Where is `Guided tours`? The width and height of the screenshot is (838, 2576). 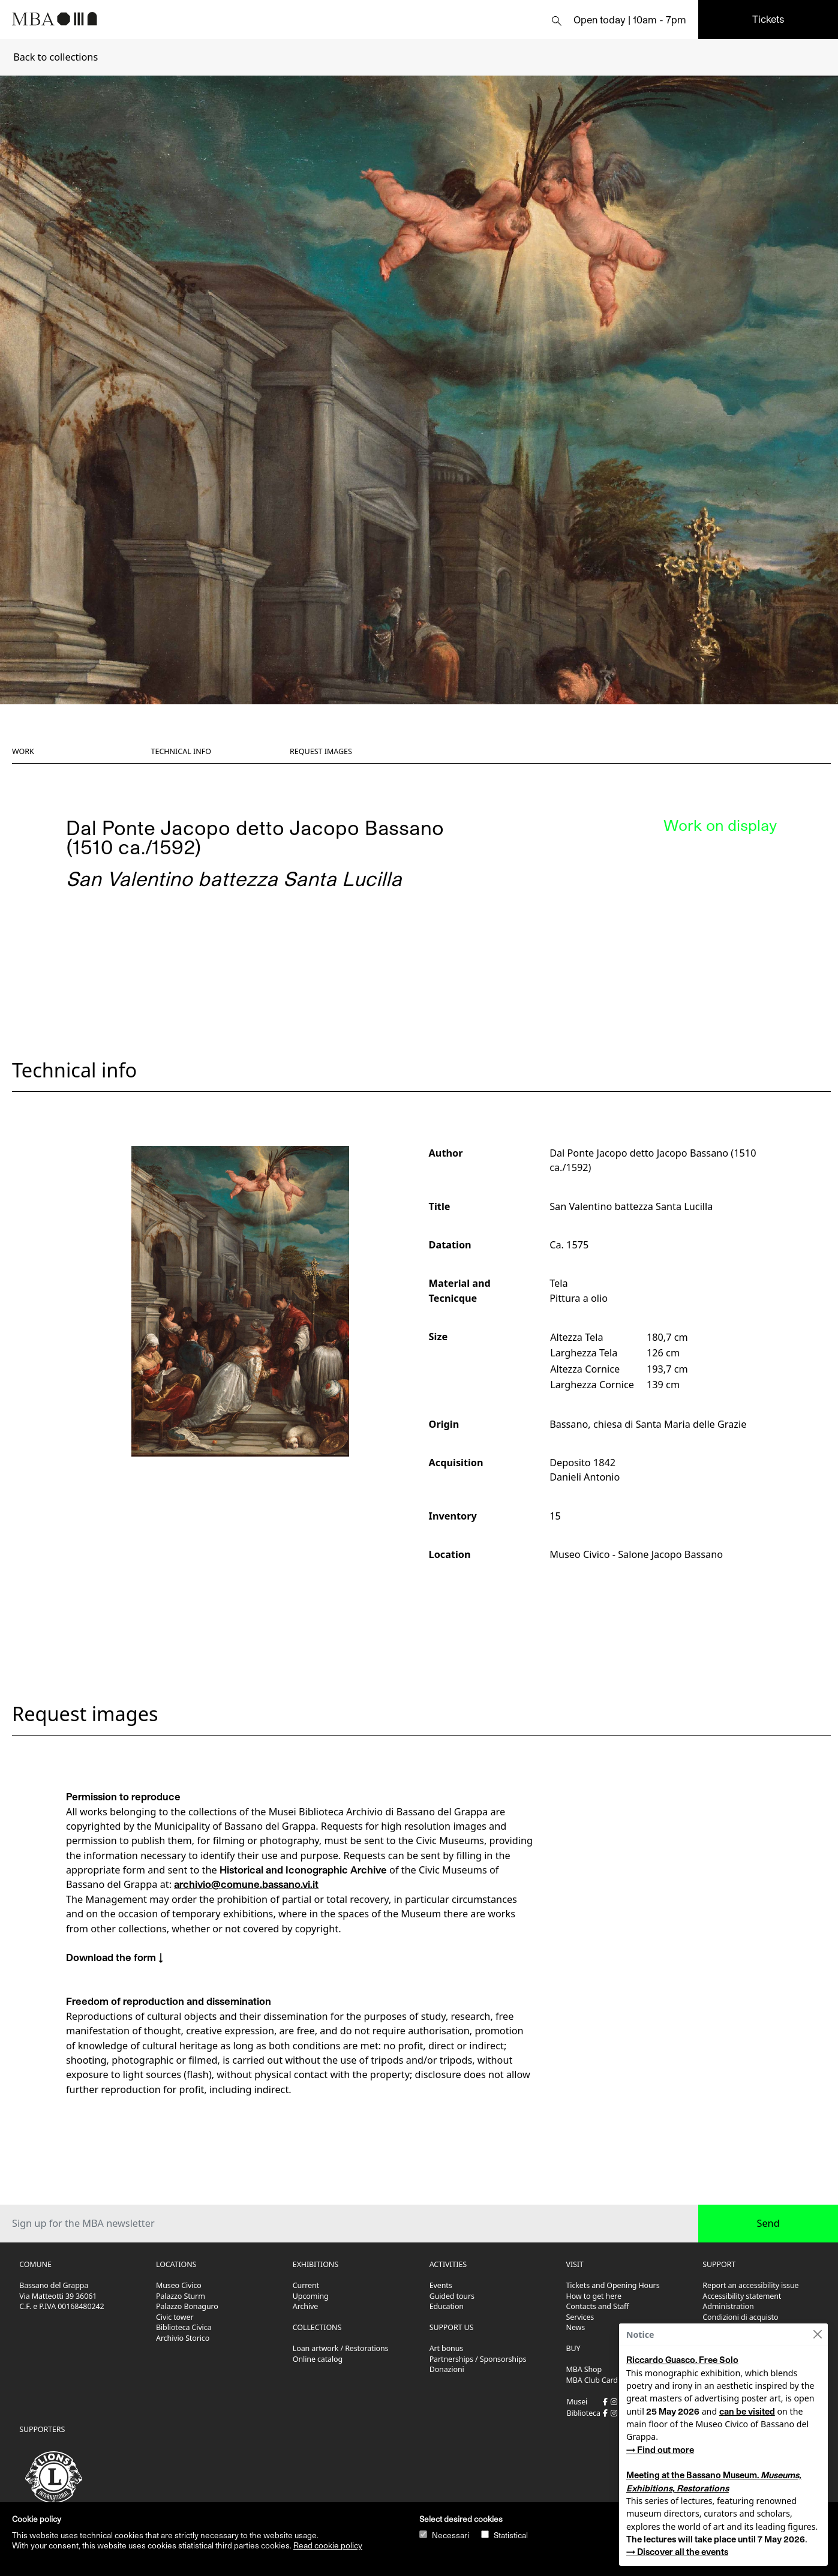 Guided tours is located at coordinates (451, 2296).